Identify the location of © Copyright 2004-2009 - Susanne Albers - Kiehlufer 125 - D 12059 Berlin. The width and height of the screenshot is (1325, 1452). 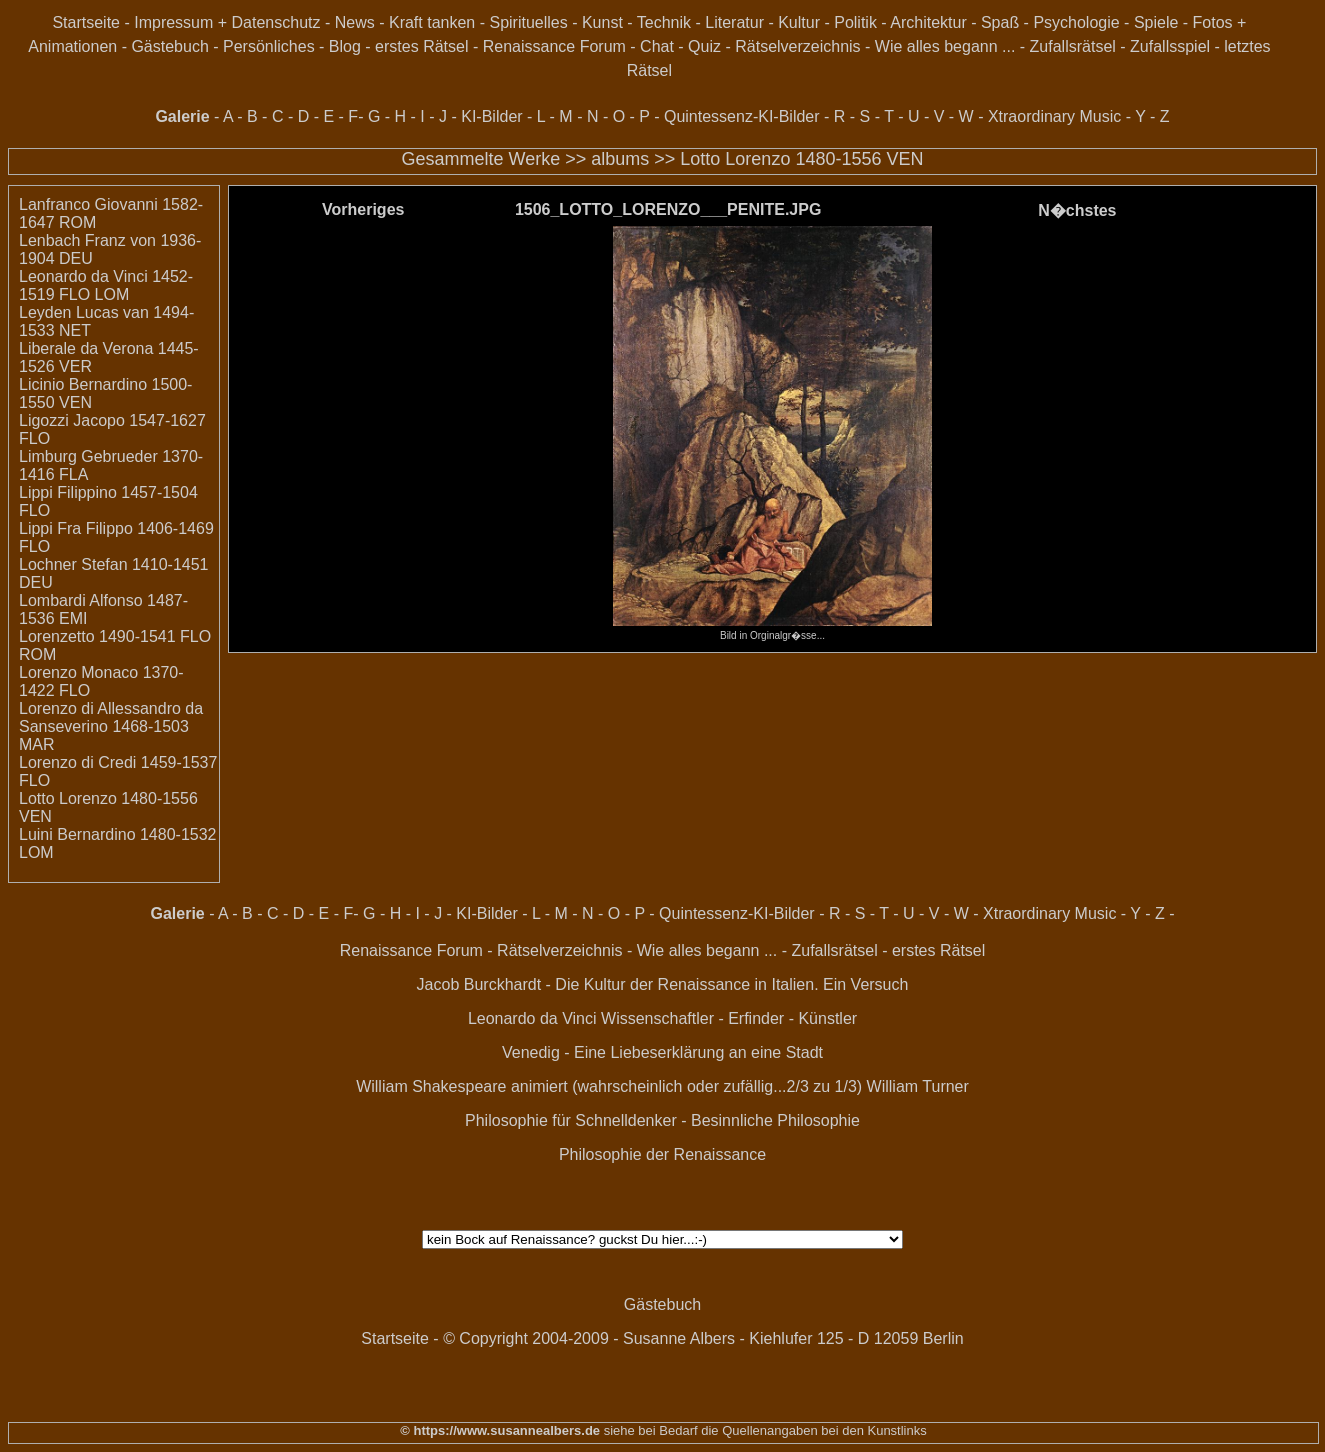
(703, 1338).